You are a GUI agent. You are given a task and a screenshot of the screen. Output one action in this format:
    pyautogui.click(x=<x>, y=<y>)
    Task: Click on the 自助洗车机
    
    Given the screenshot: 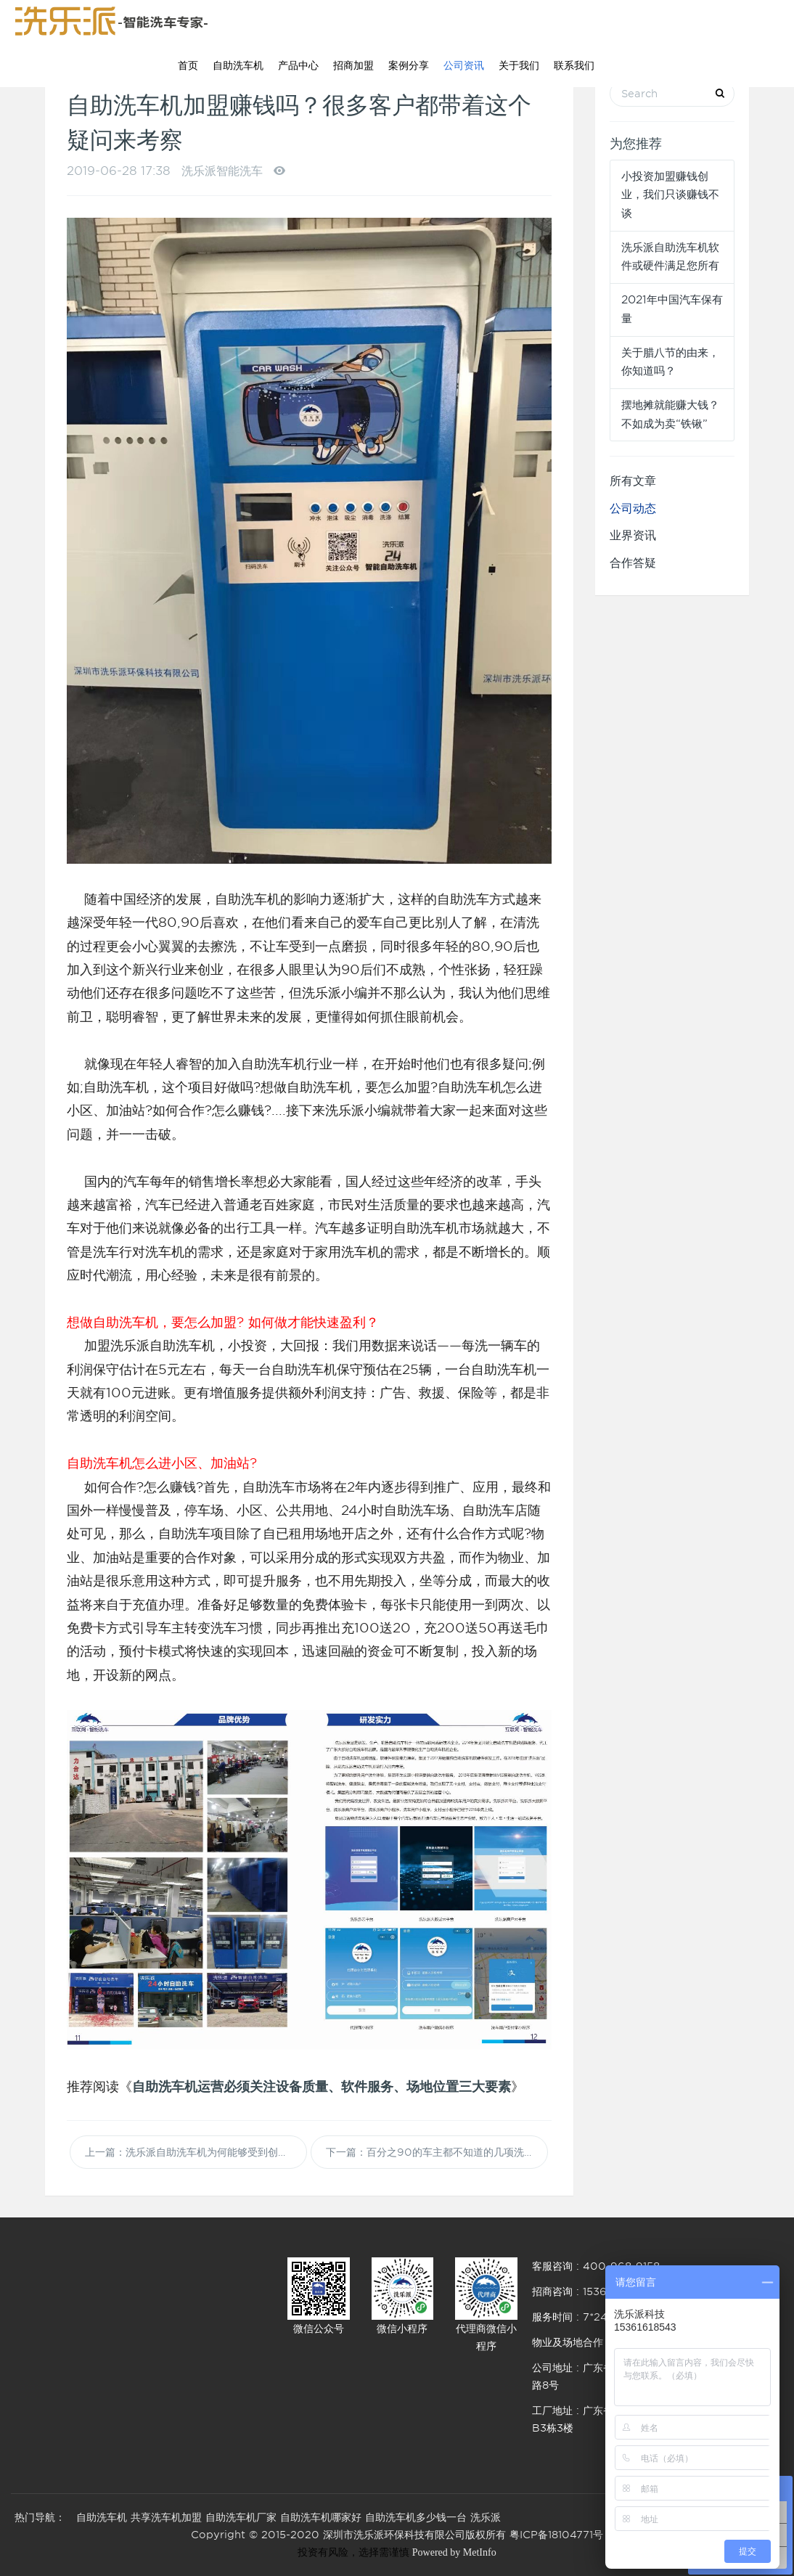 What is the action you would take?
    pyautogui.click(x=238, y=65)
    